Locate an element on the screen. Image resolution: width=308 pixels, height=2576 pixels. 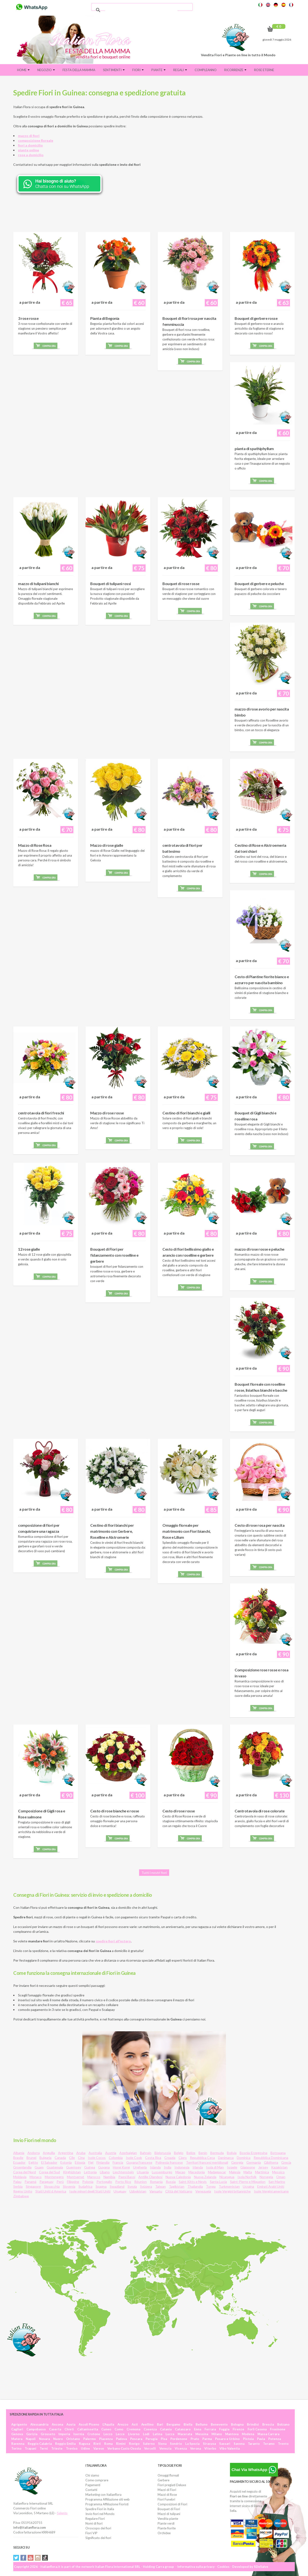
Taiwan is located at coordinates (160, 2186).